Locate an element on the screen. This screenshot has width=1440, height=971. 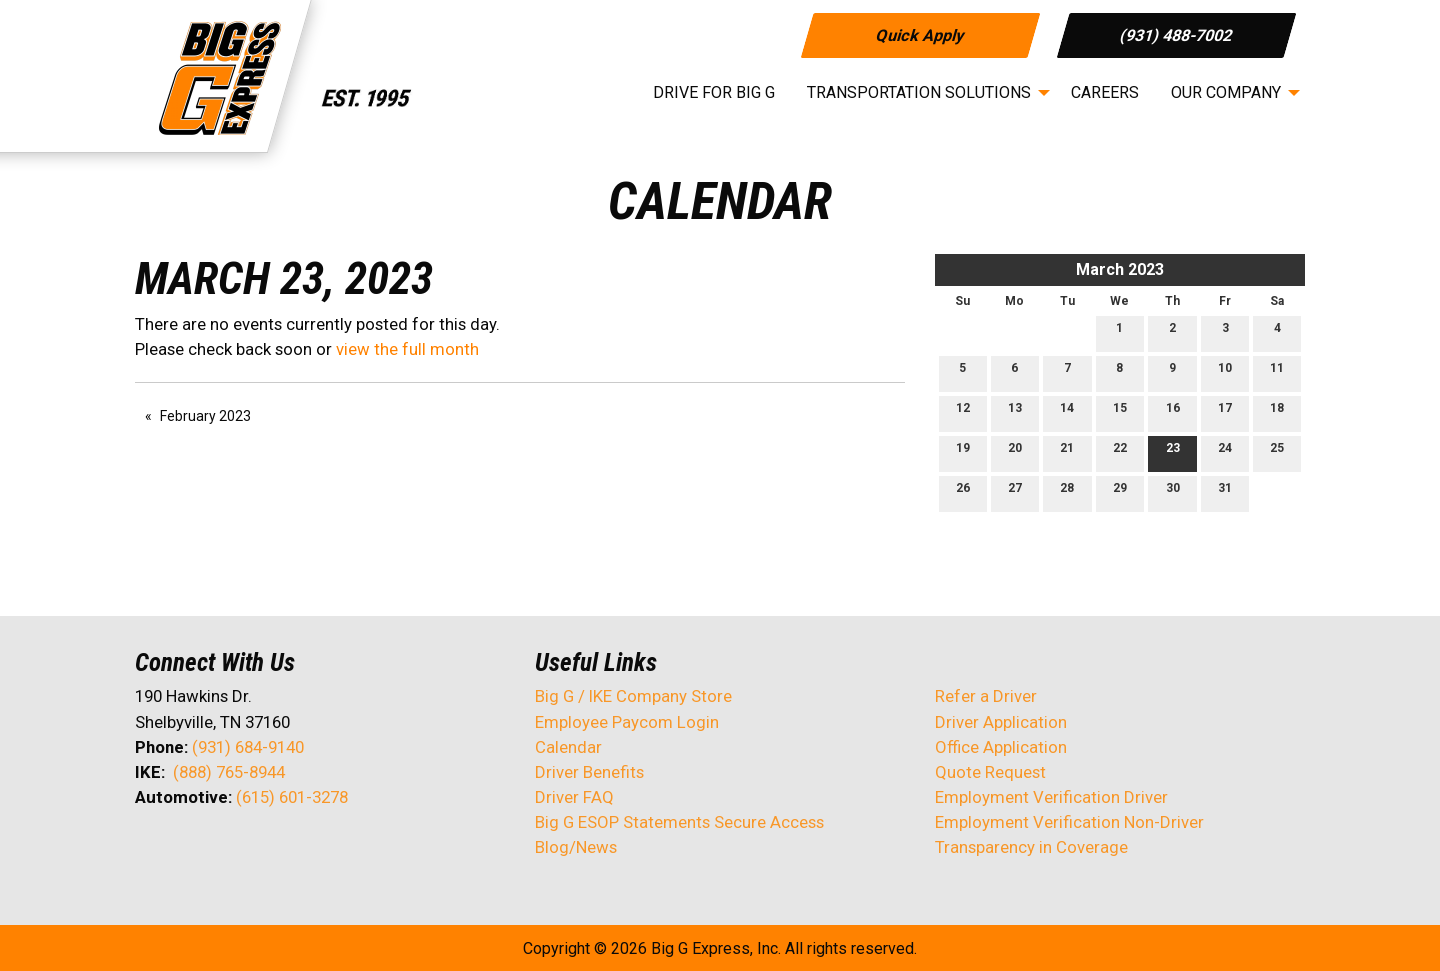
25 is located at coordinates (1277, 452).